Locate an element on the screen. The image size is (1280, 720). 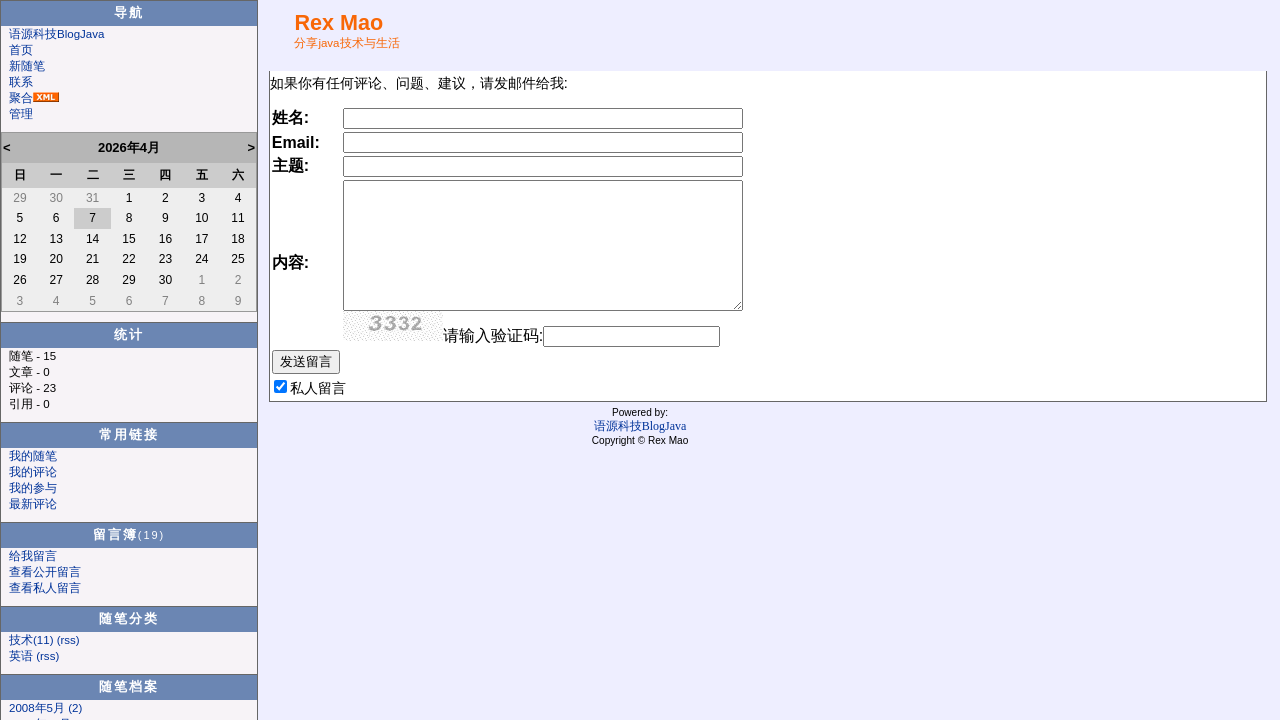
最新评论 is located at coordinates (33, 504).